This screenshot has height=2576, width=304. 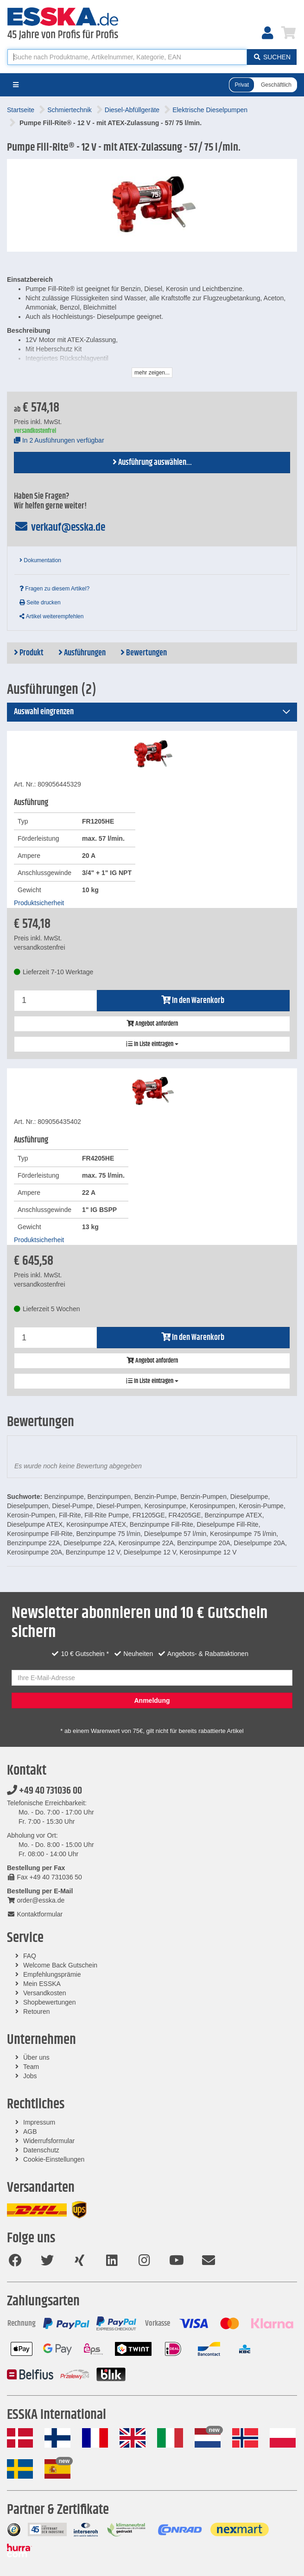 What do you see at coordinates (59, 527) in the screenshot?
I see `verkauf@esska.de` at bounding box center [59, 527].